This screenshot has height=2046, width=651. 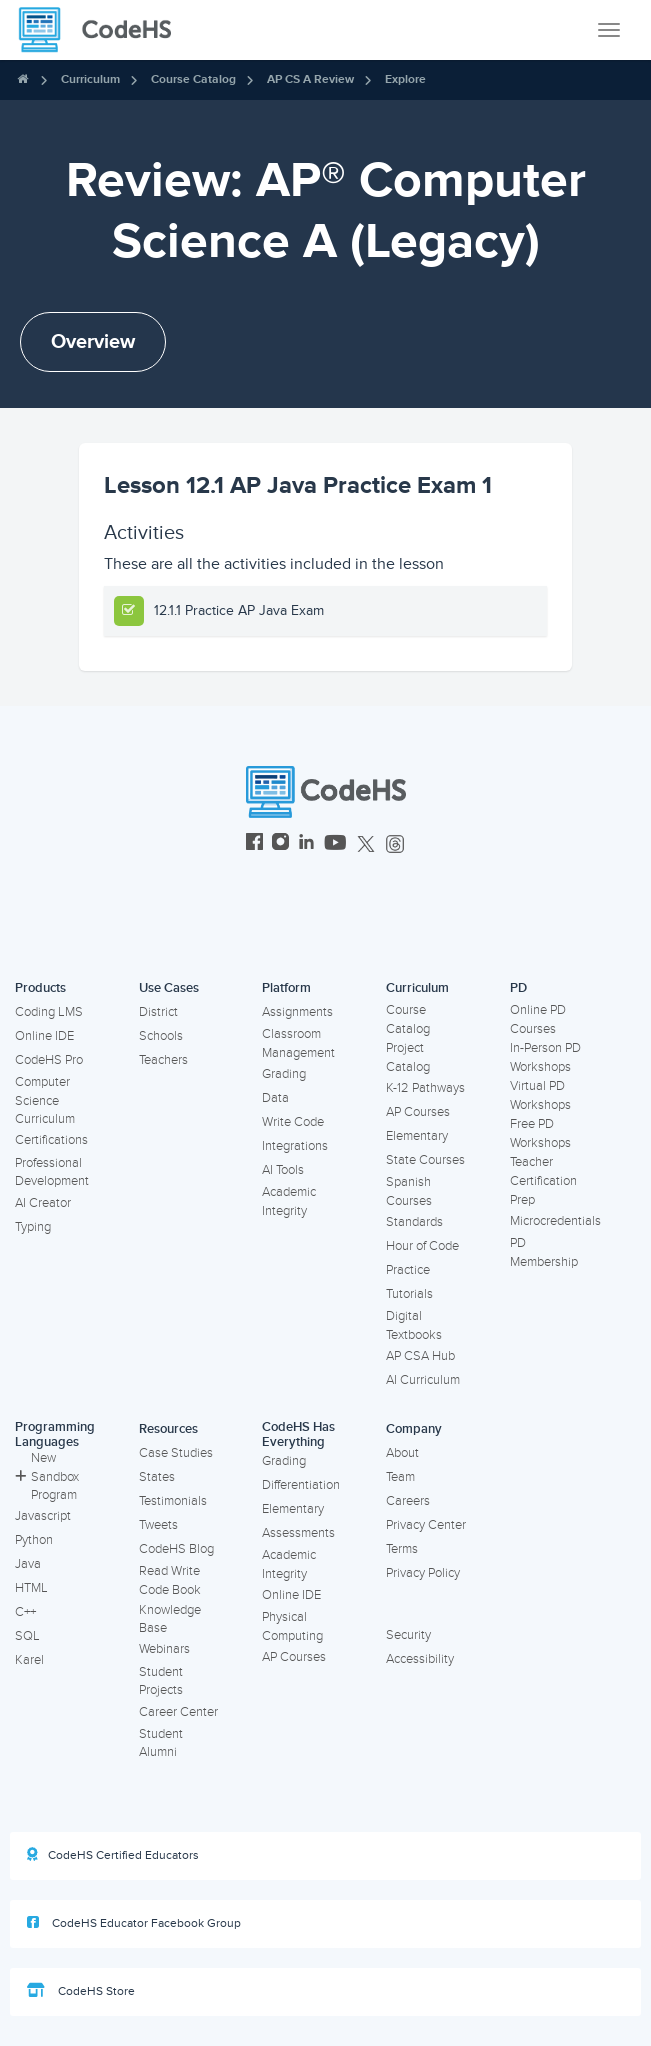 What do you see at coordinates (33, 1227) in the screenshot?
I see `Typing` at bounding box center [33, 1227].